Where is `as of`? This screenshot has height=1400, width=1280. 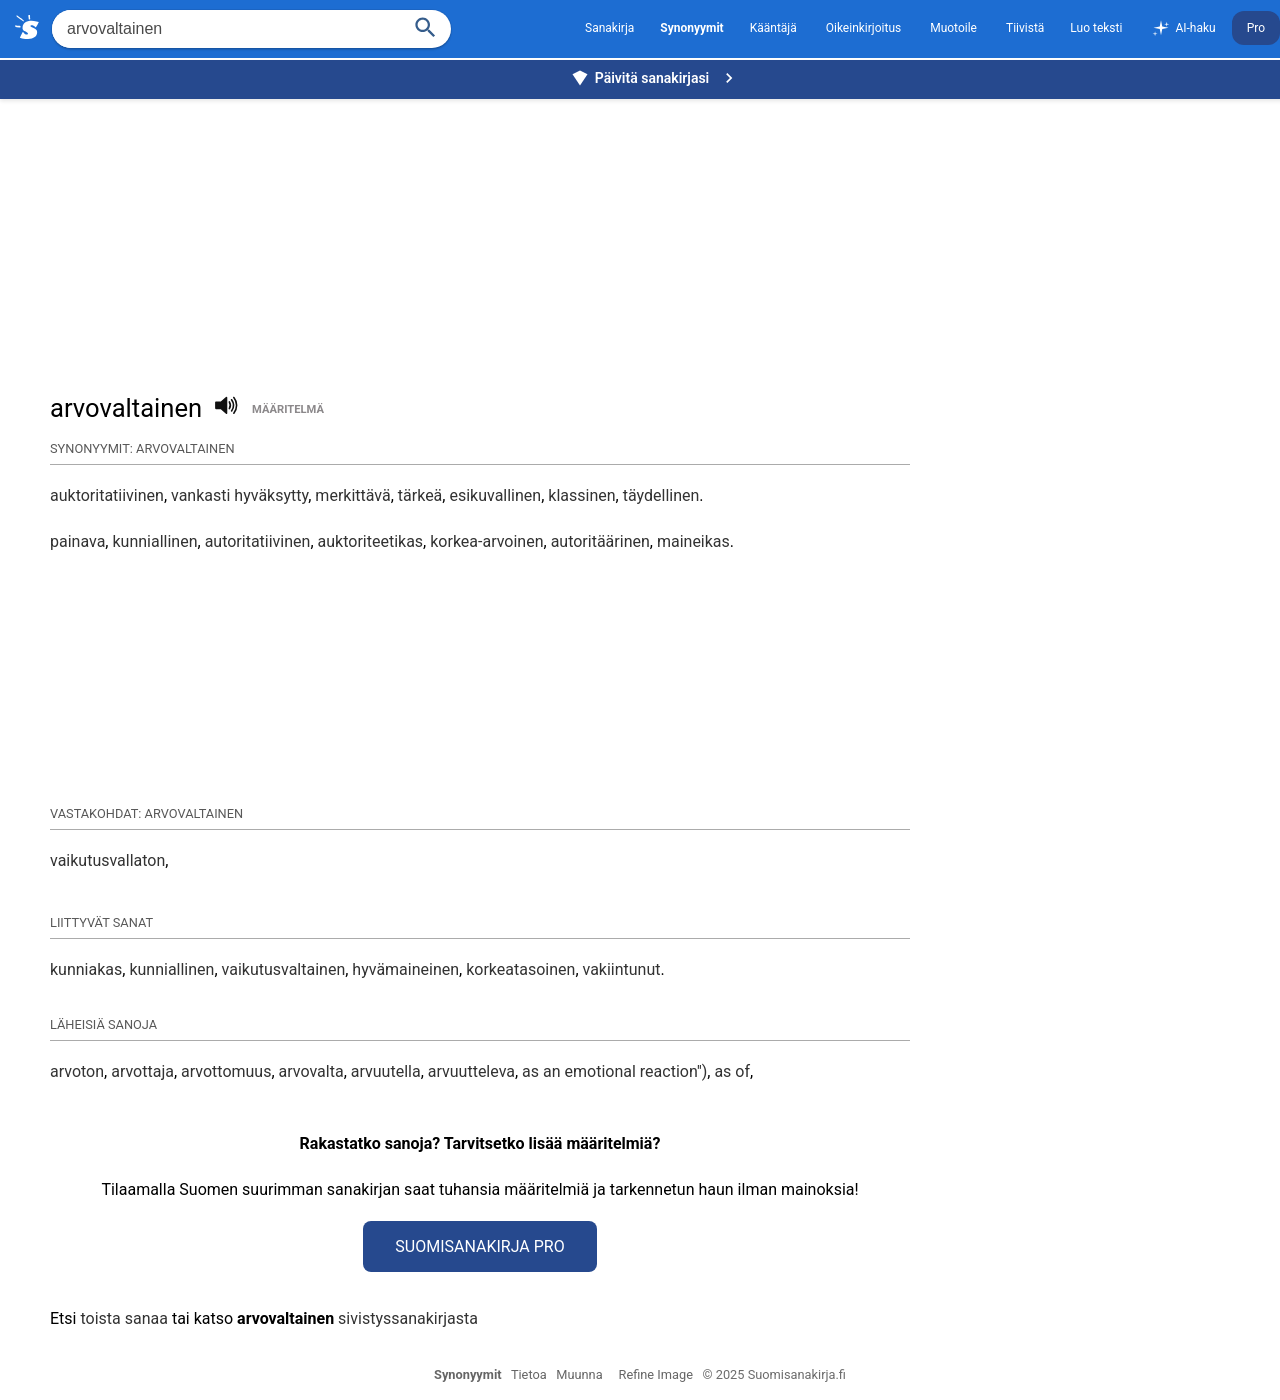
as of is located at coordinates (732, 1071).